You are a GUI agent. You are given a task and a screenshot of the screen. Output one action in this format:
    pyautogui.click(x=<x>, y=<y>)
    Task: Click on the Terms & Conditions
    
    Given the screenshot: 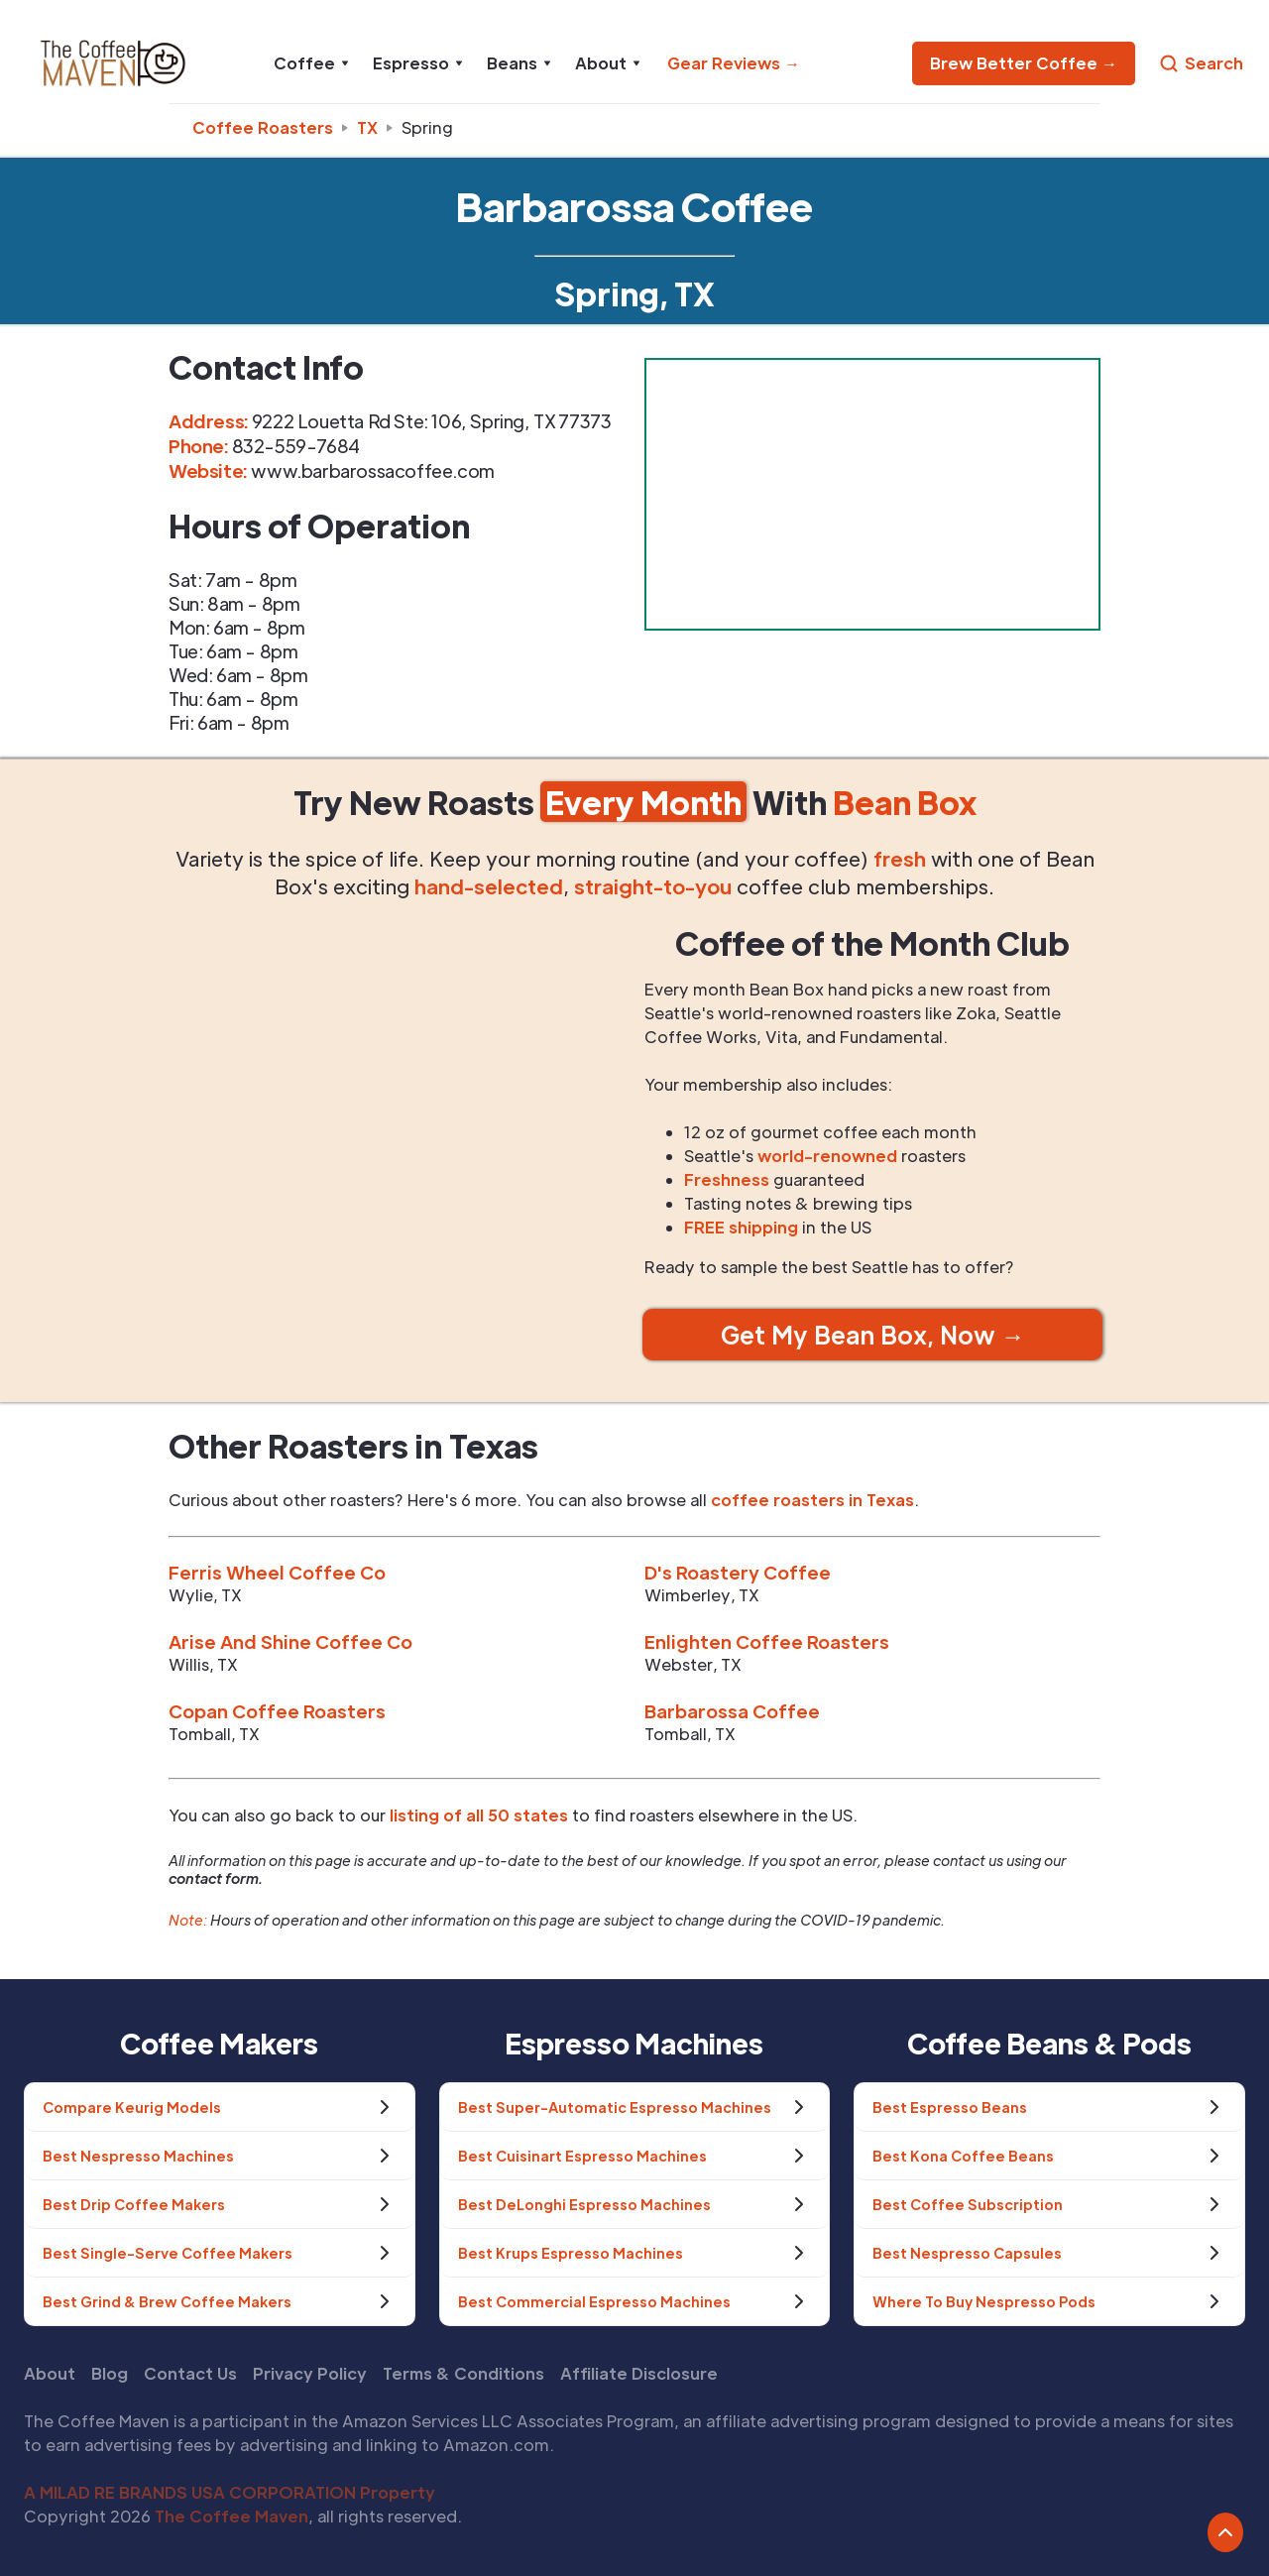 What is the action you would take?
    pyautogui.click(x=463, y=2373)
    